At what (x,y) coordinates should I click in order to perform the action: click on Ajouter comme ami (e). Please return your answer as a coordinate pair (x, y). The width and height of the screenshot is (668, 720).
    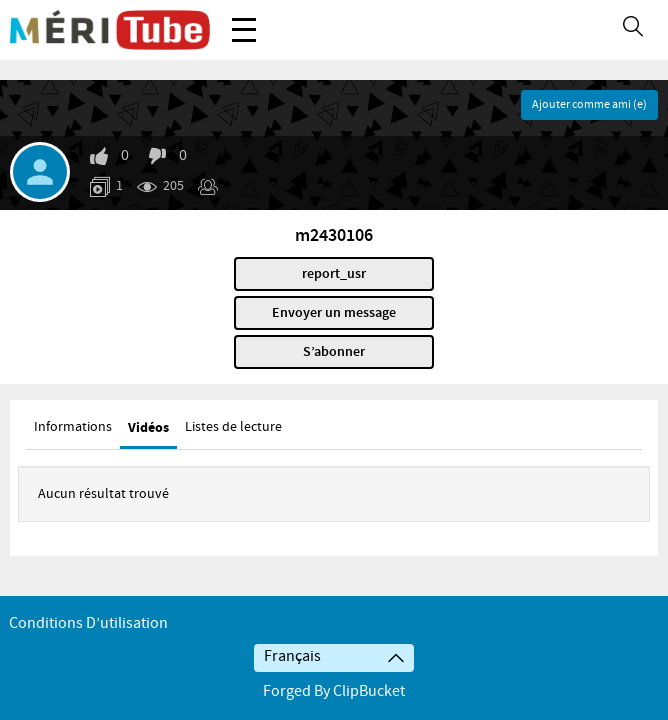
    Looking at the image, I should click on (589, 105).